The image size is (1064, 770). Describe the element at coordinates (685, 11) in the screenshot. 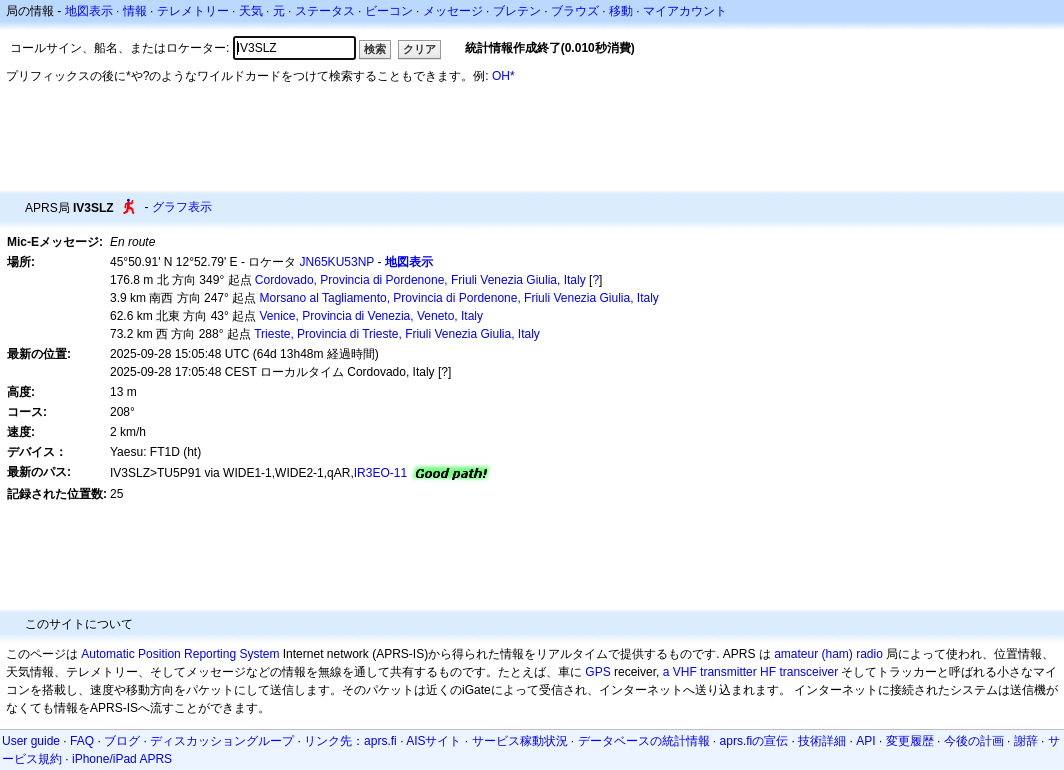

I see `マイアカウント` at that location.